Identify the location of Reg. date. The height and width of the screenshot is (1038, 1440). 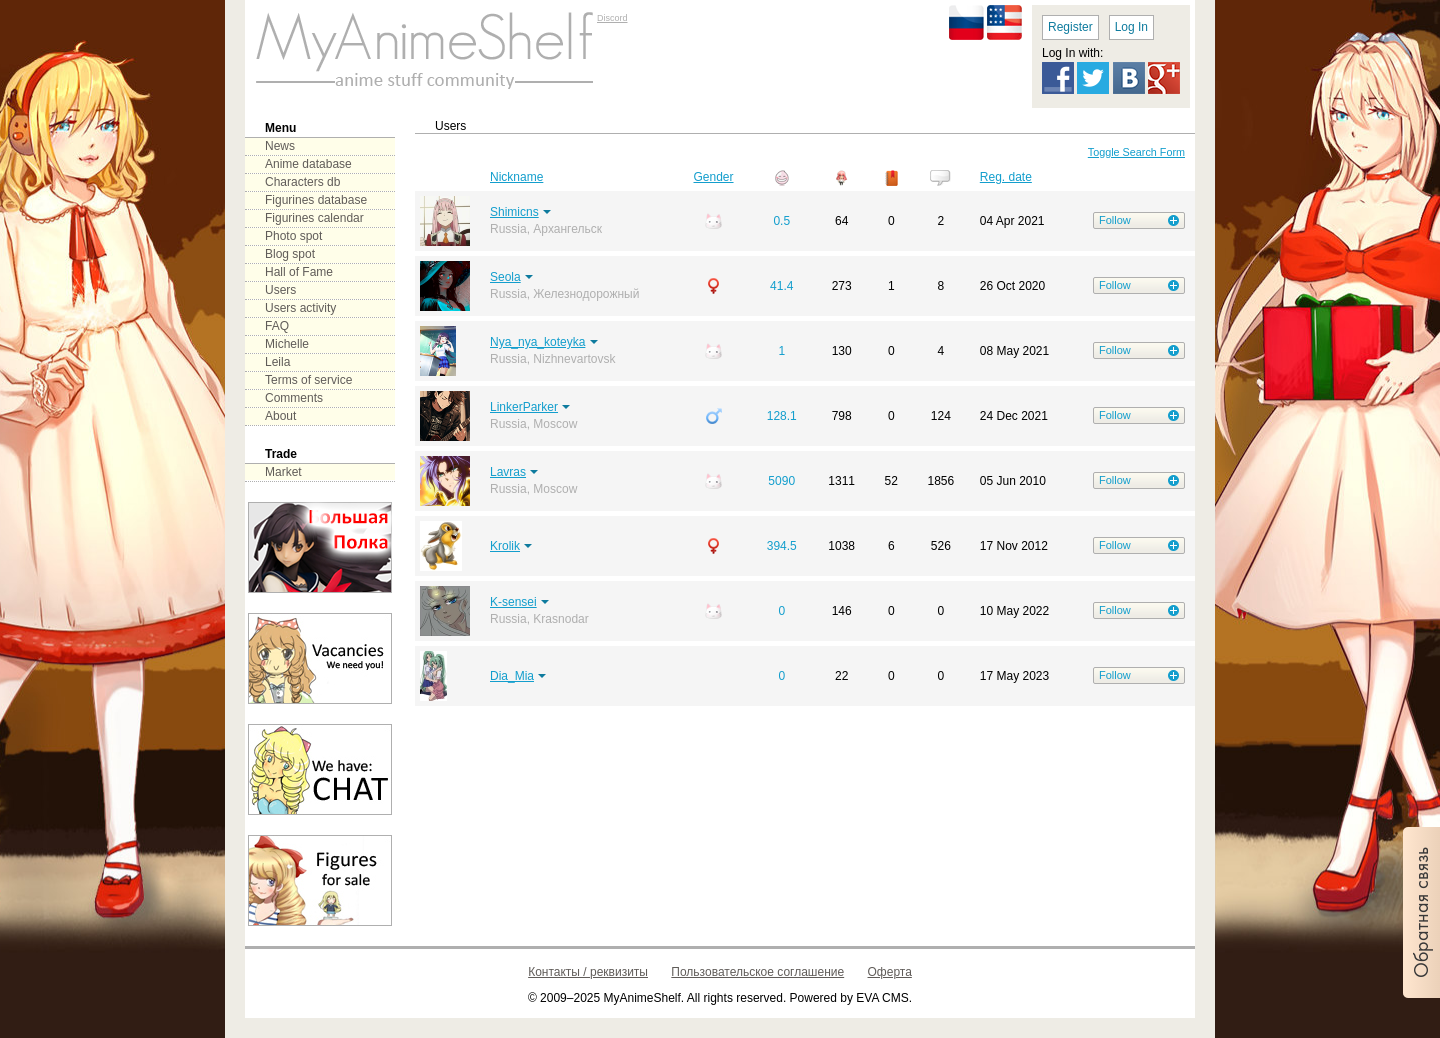
(1006, 177).